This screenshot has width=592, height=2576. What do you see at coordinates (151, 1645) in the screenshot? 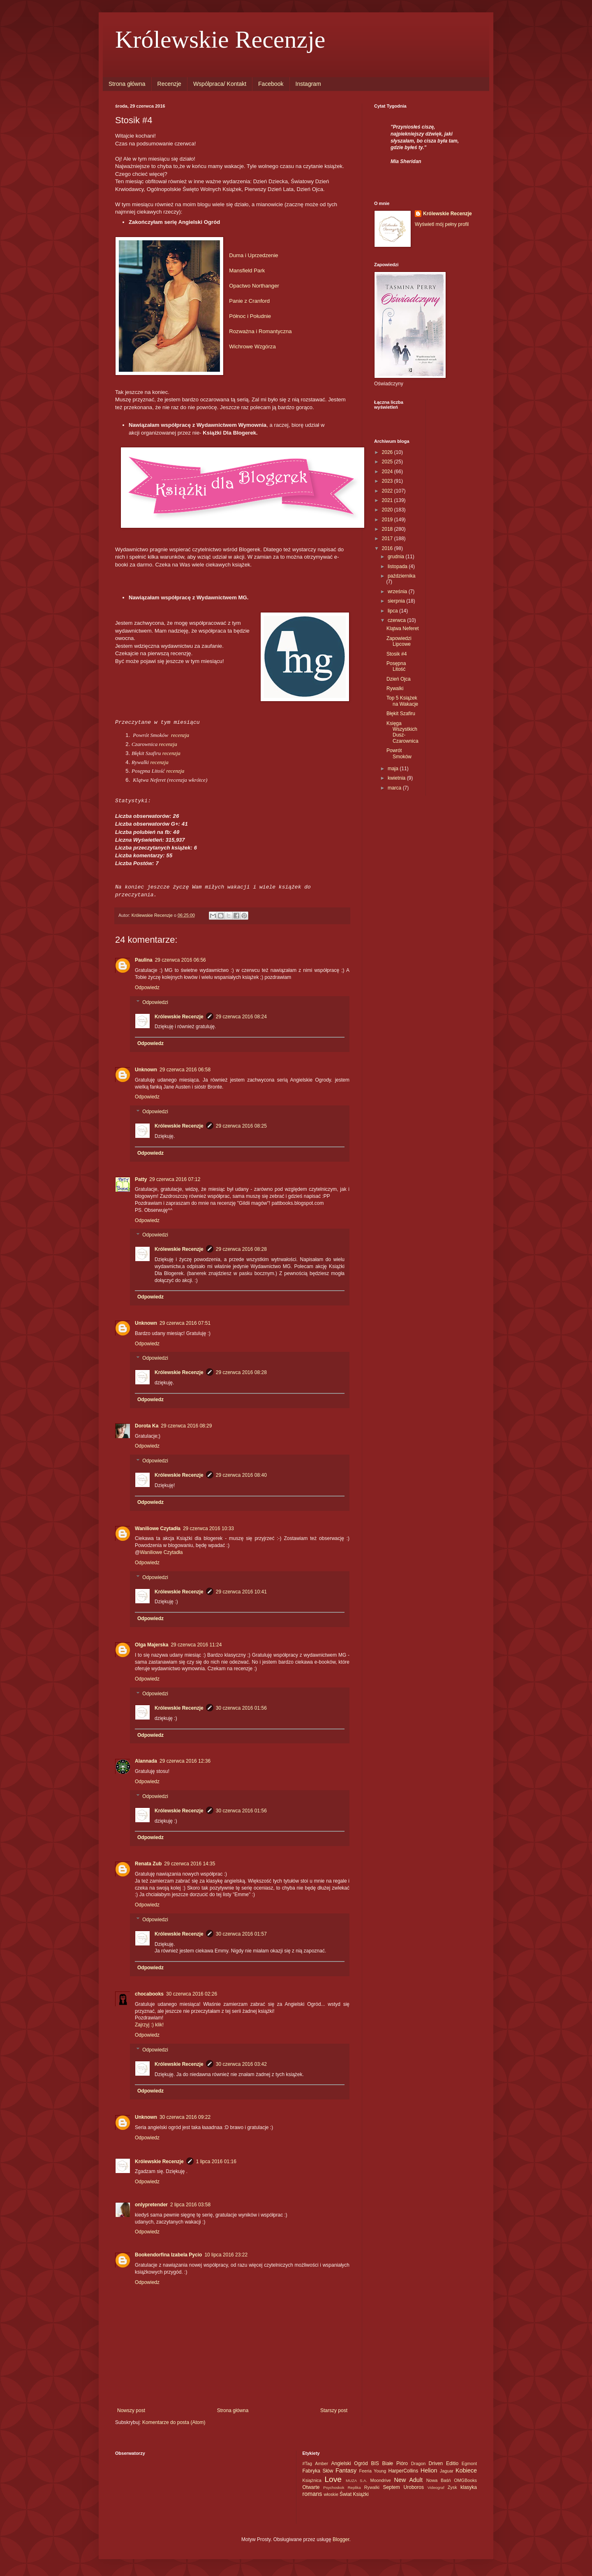
I see `Olga Majerska` at bounding box center [151, 1645].